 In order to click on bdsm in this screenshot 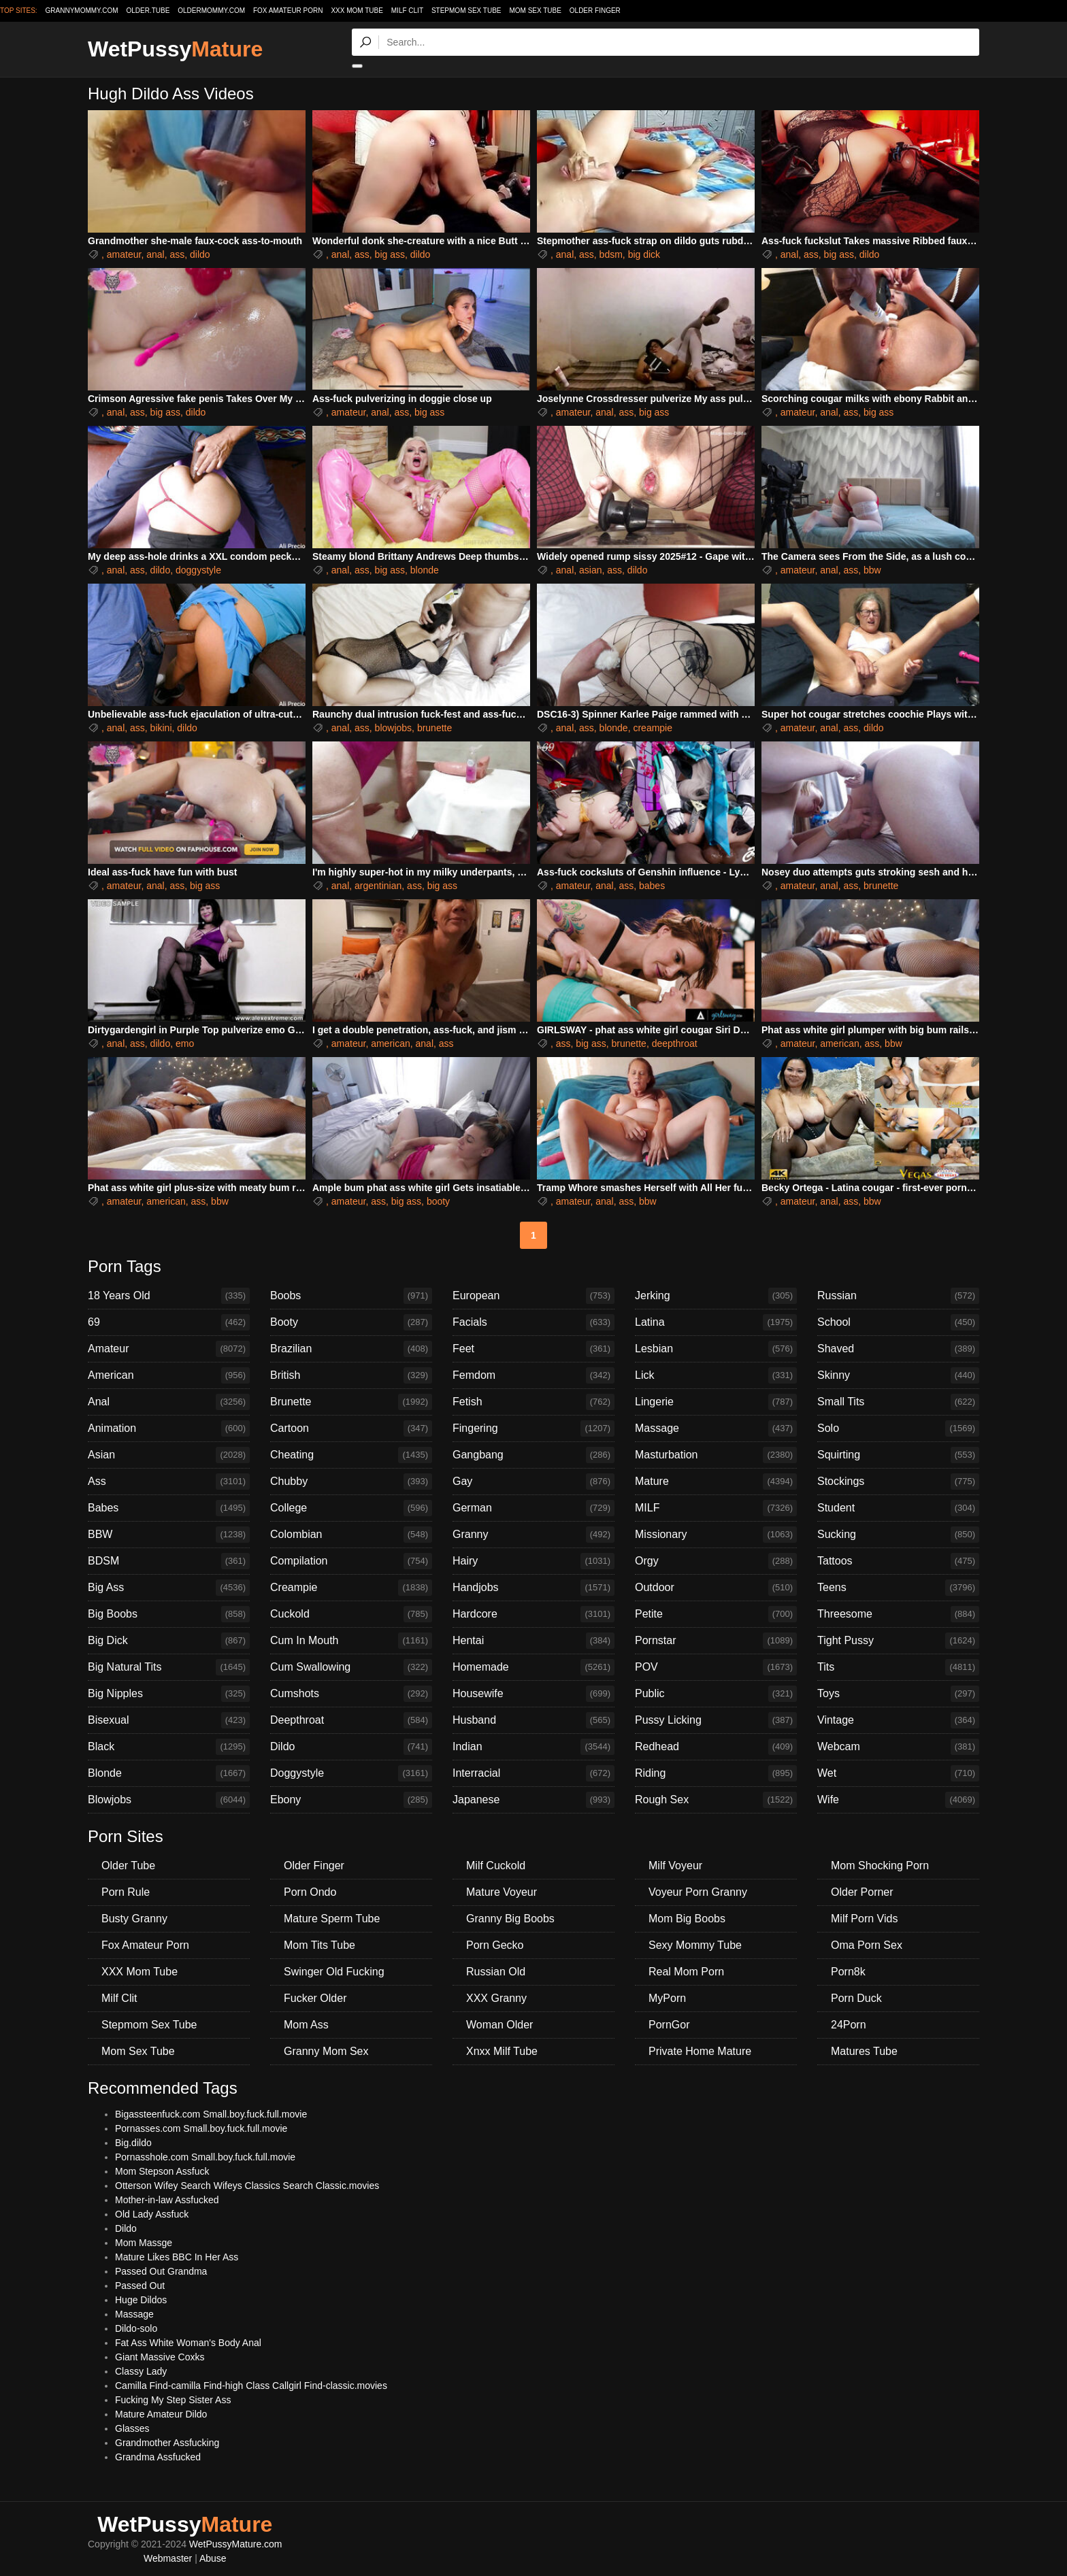, I will do `click(611, 254)`.